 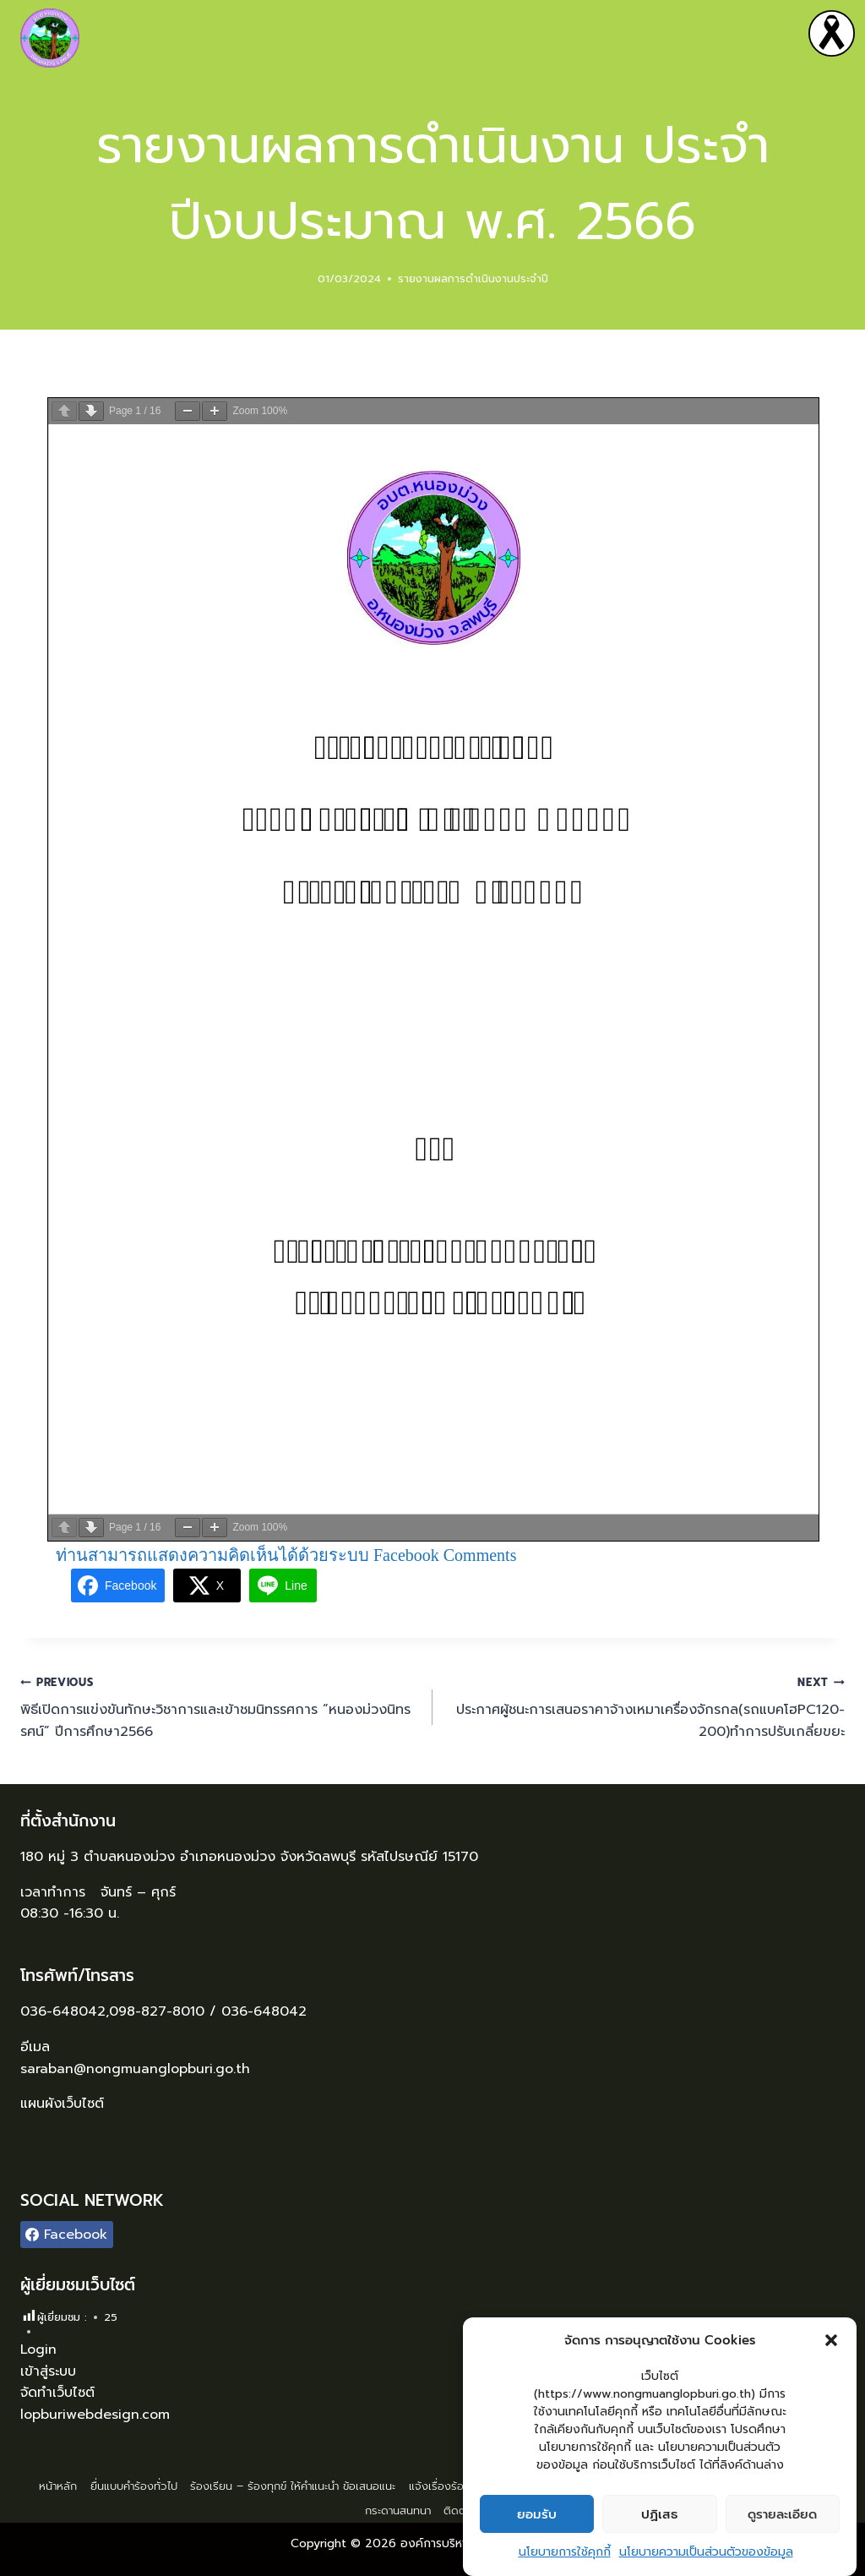 I want to click on นโยบายความเป็นส่วนตัวของข้อมูล, so click(x=706, y=2552).